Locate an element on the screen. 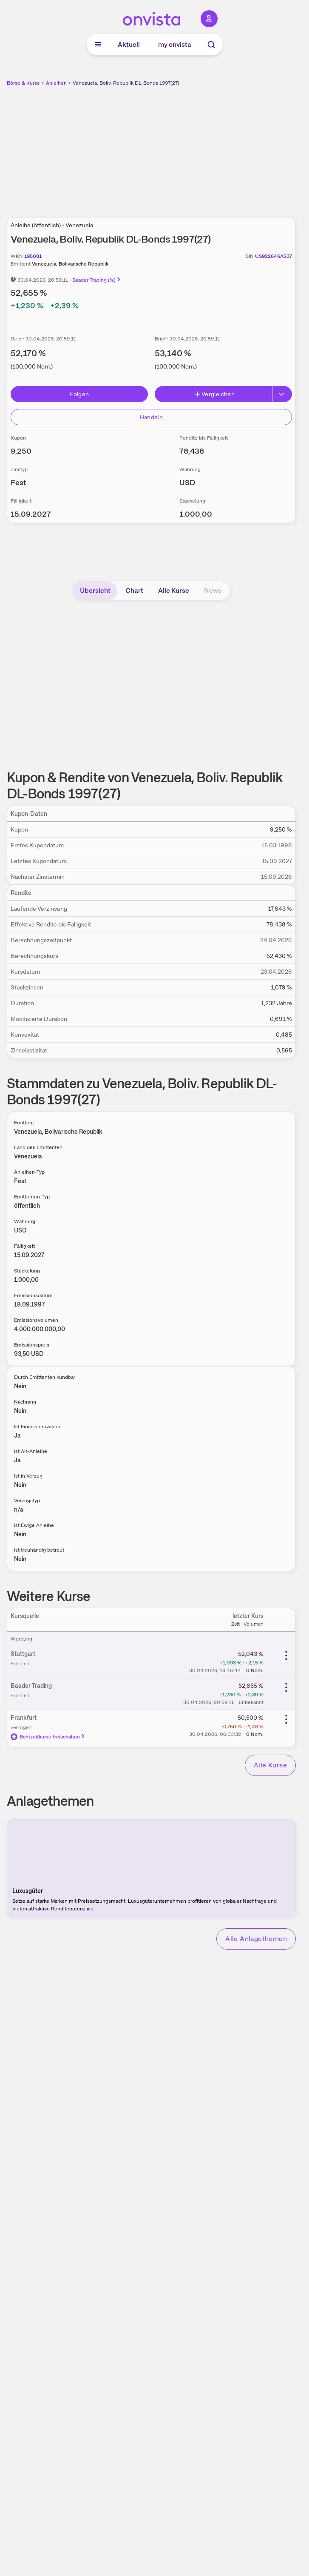 This screenshot has height=2576, width=309. Chart is located at coordinates (134, 590).